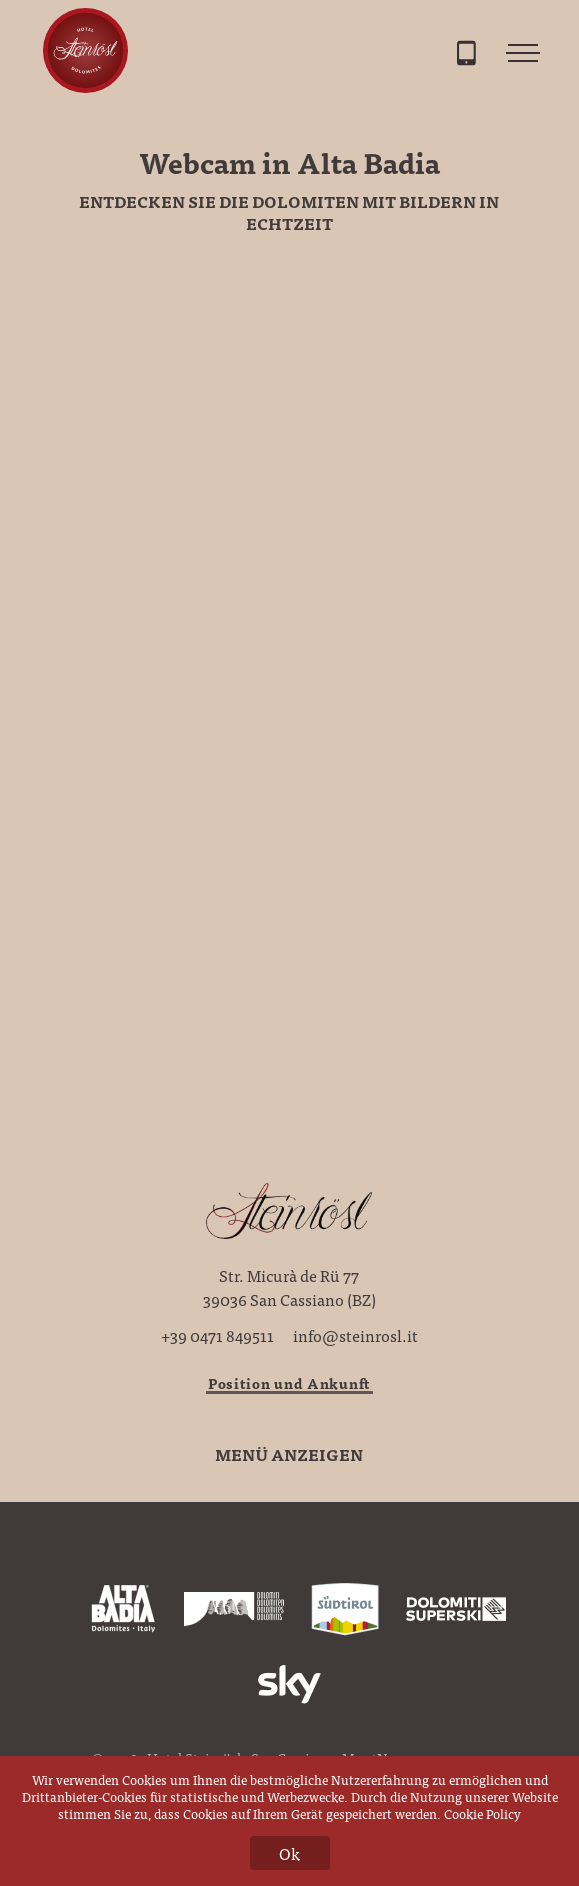 The height and width of the screenshot is (1886, 579). Describe the element at coordinates (289, 1383) in the screenshot. I see `Position und Ankunft` at that location.